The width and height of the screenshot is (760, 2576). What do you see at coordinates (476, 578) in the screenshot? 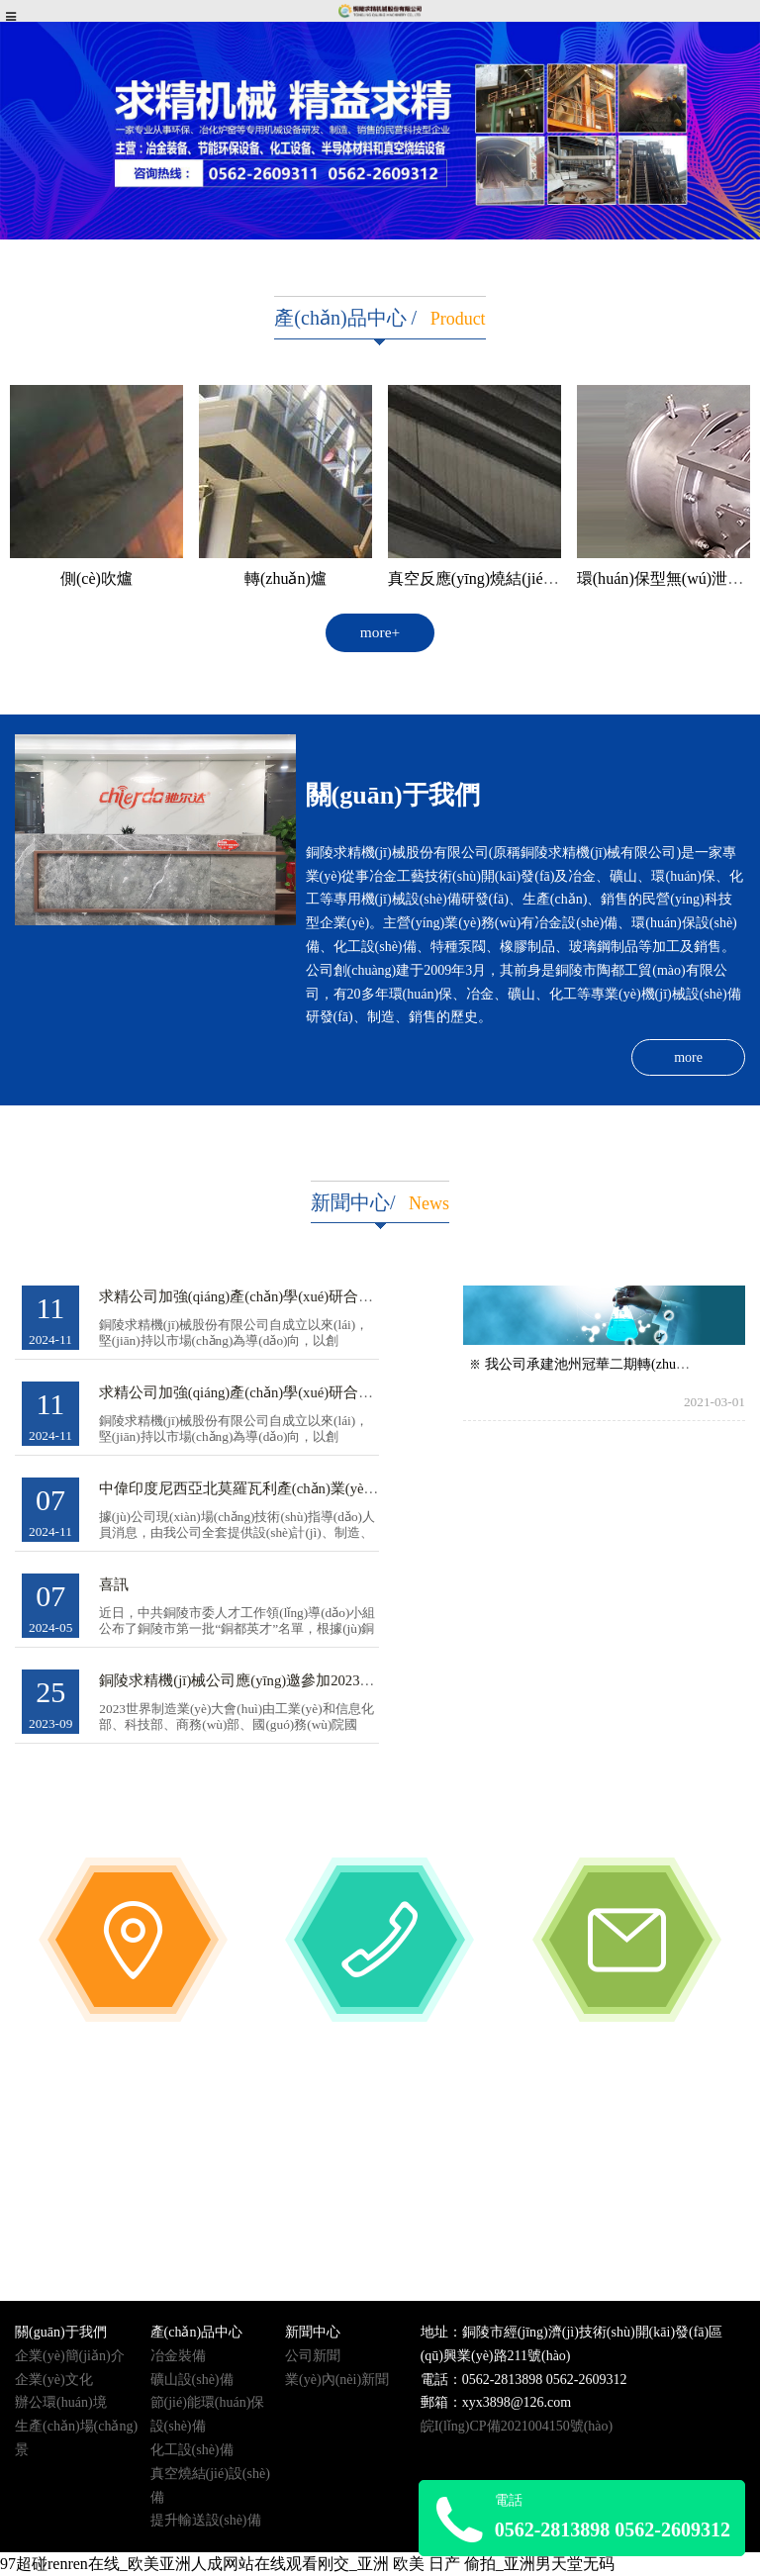
I see `真空反應(yīng)燒結(jié)爐` at bounding box center [476, 578].